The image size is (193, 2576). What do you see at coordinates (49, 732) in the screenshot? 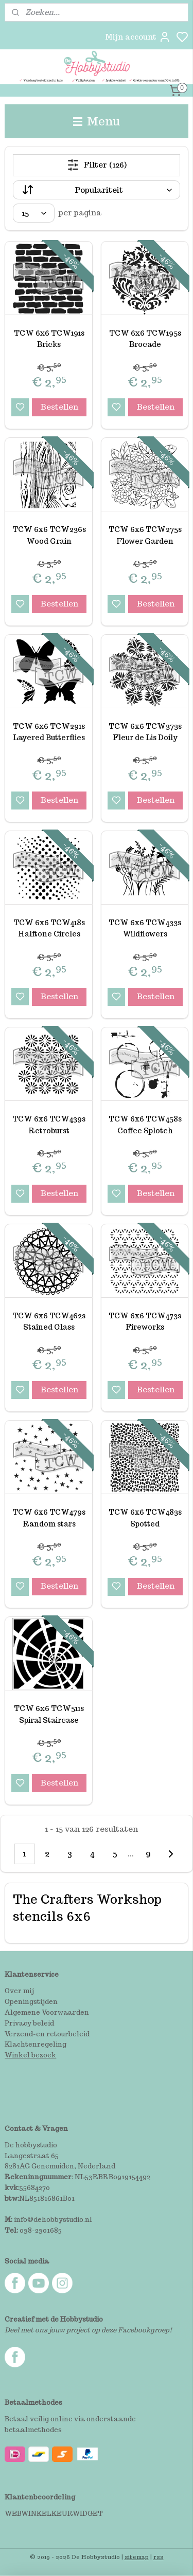
I see `TCW 6x6 TCW291s Layered Butterflies` at bounding box center [49, 732].